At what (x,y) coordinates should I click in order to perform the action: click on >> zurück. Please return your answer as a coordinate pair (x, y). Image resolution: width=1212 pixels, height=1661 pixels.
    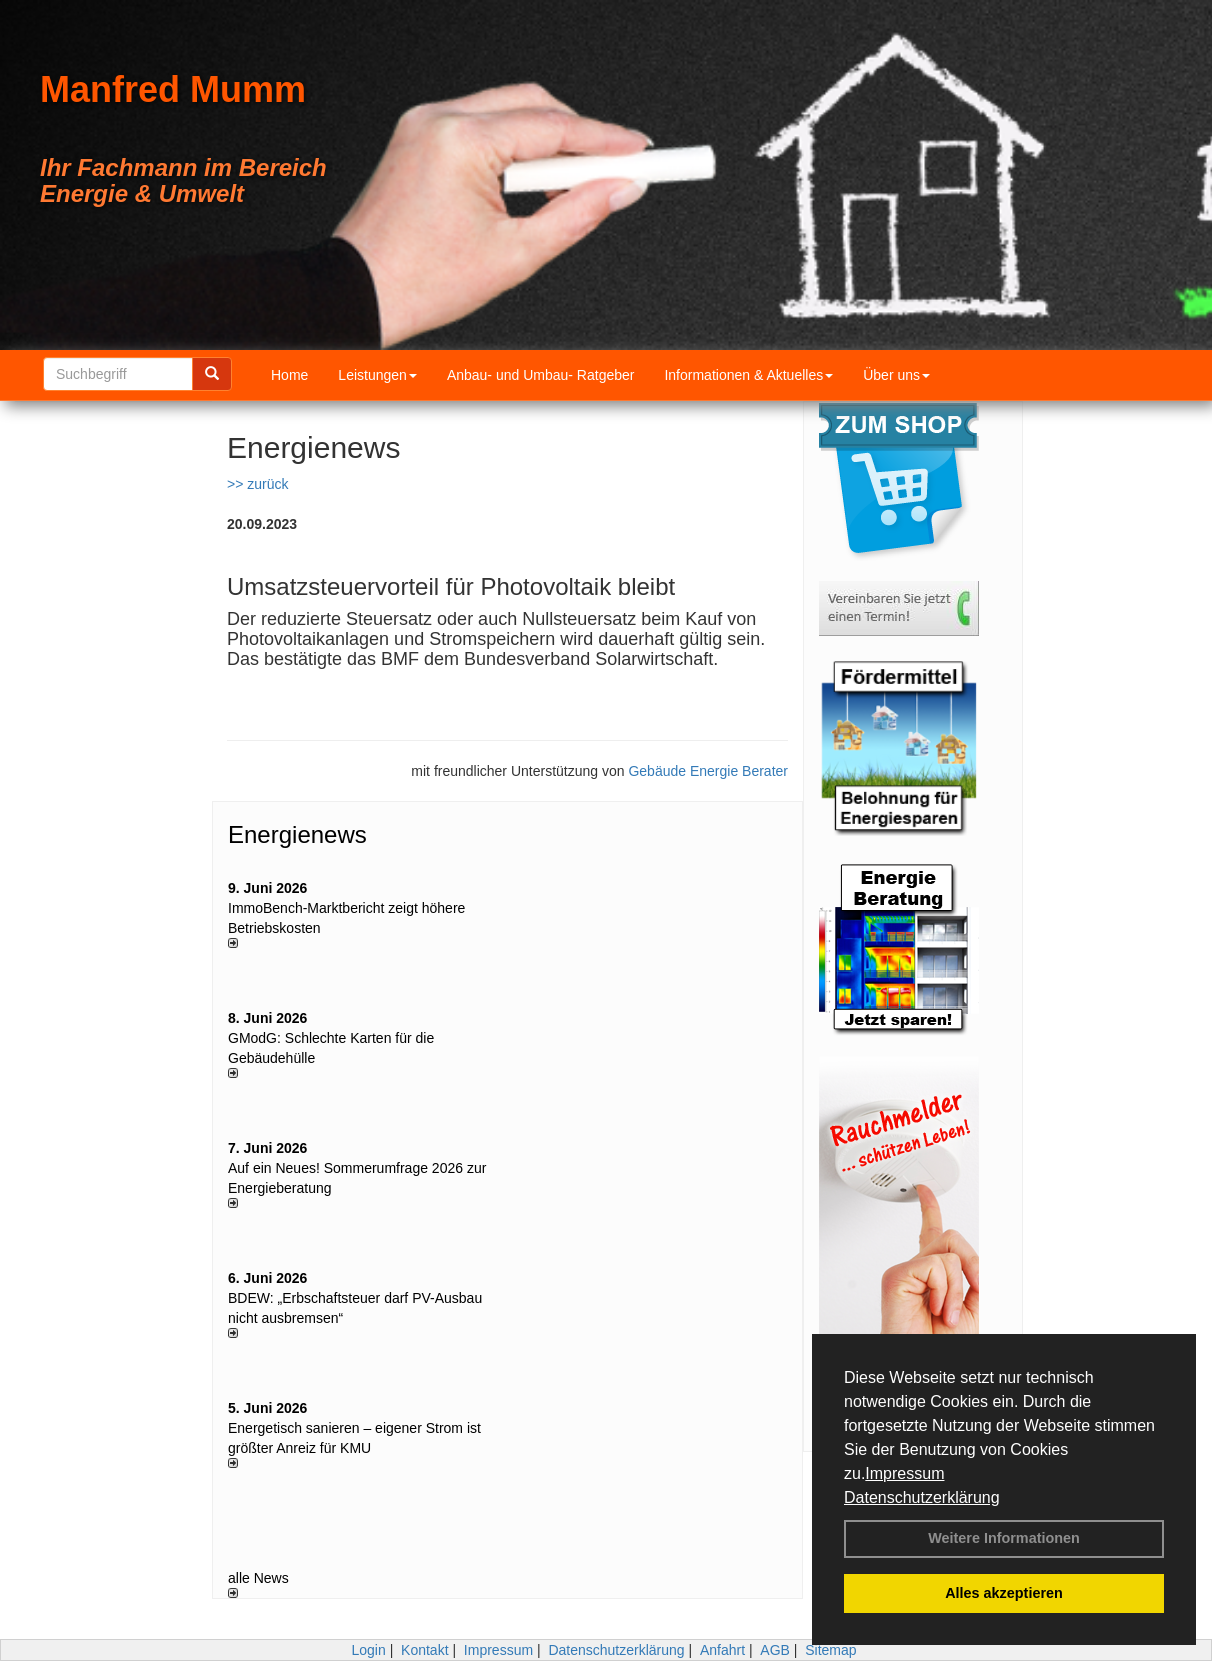
    Looking at the image, I should click on (257, 484).